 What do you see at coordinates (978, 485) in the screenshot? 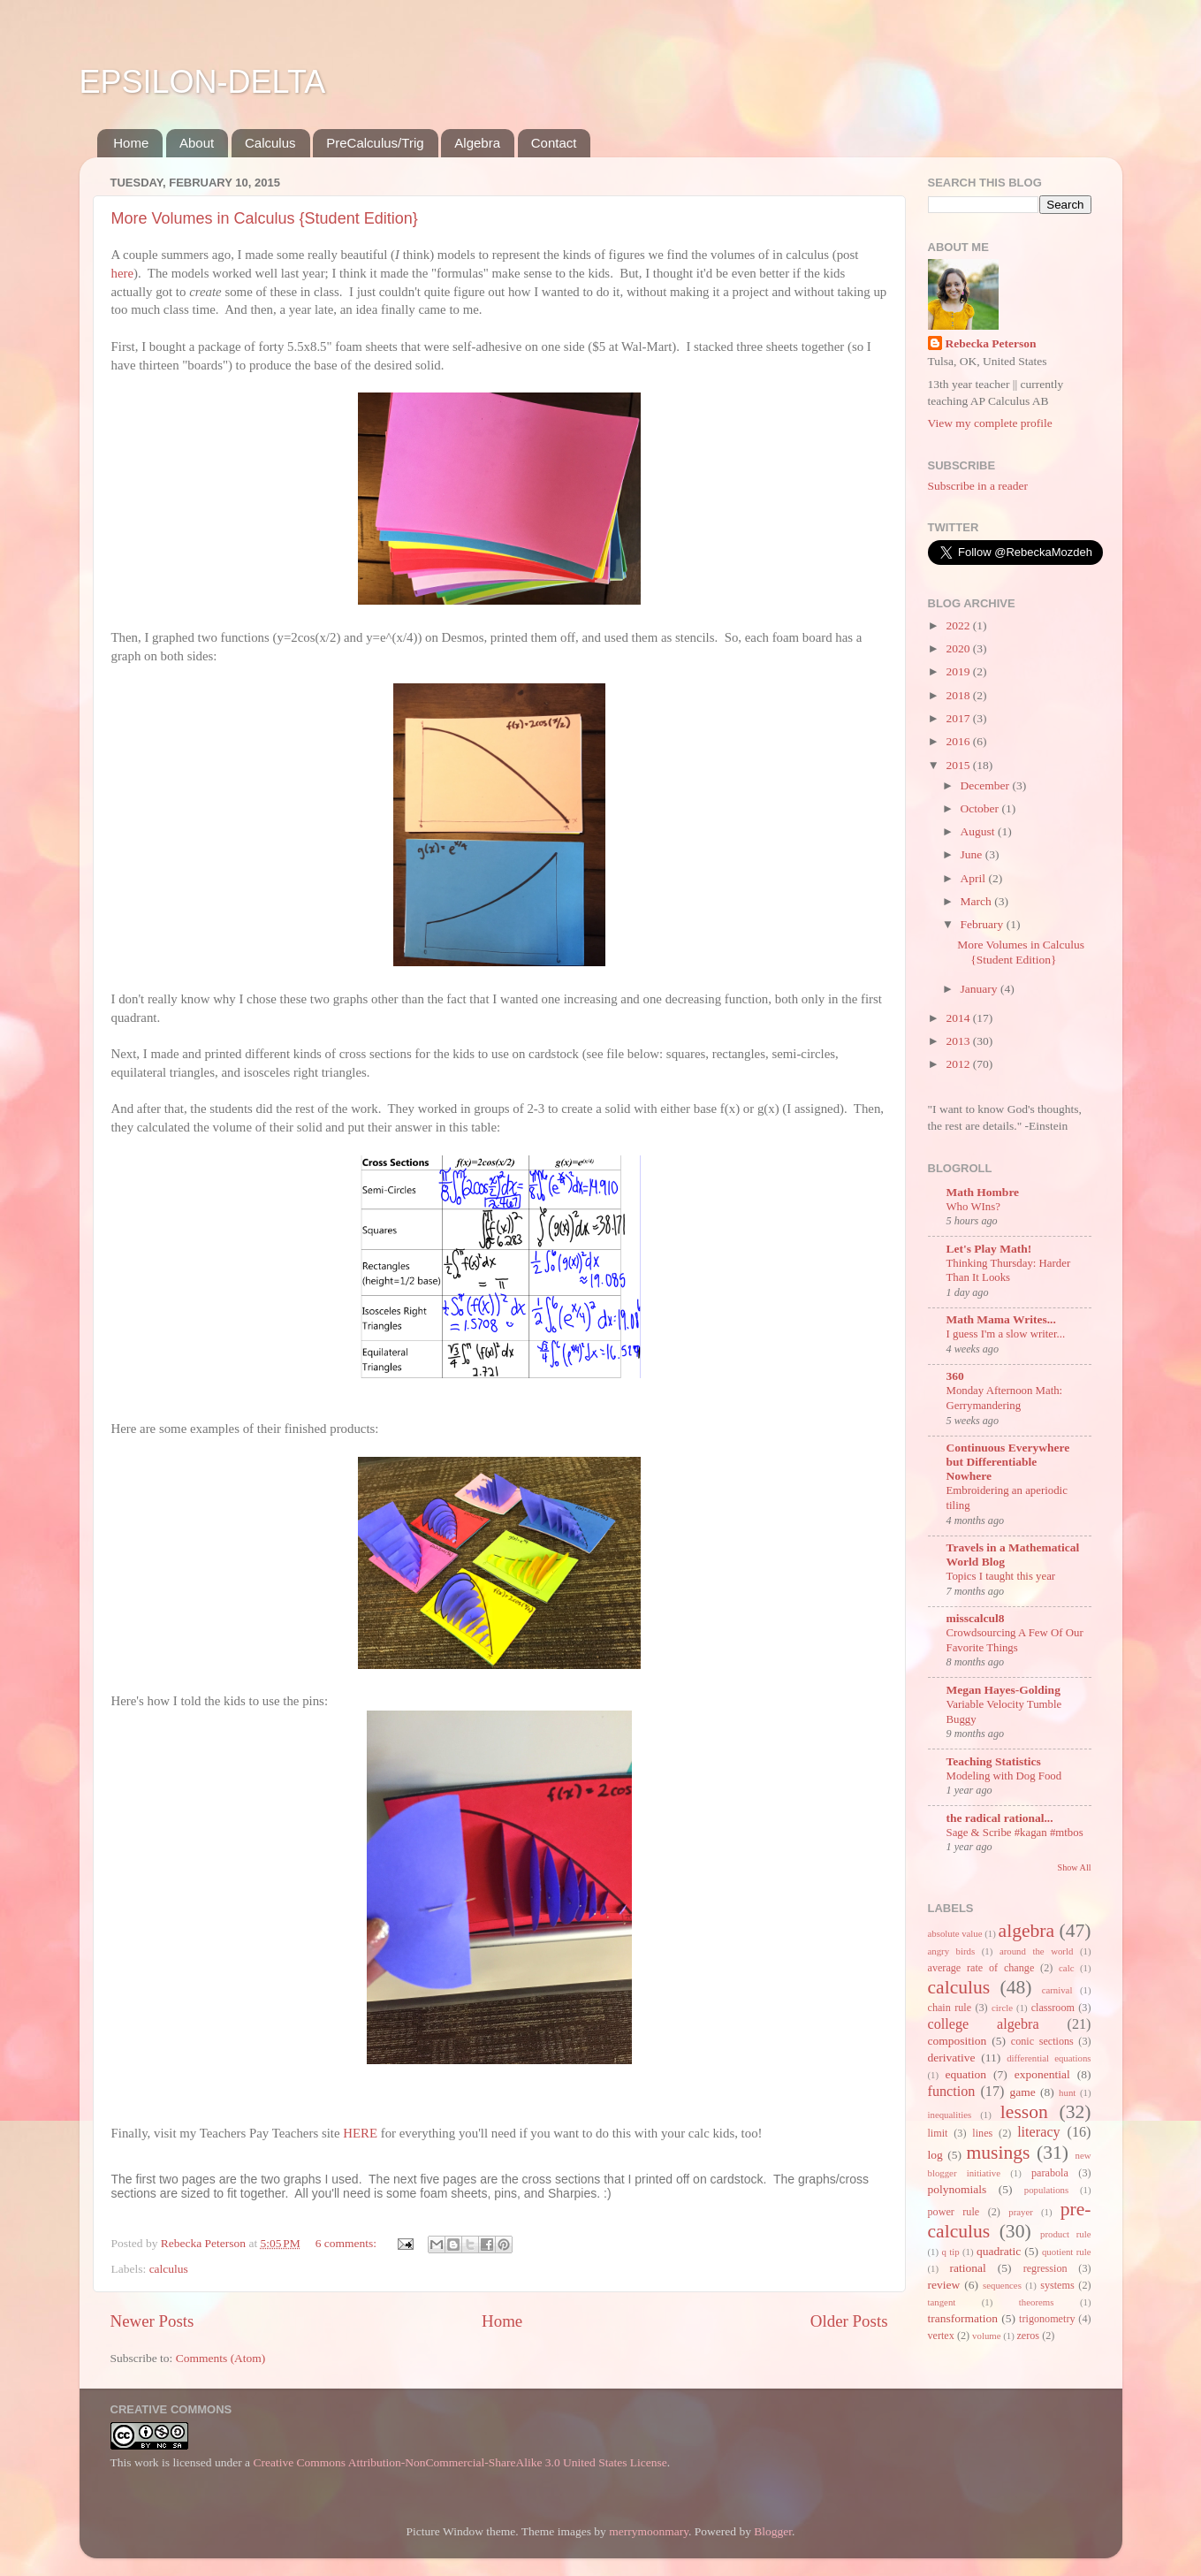
I see `Subscribe in a reader` at bounding box center [978, 485].